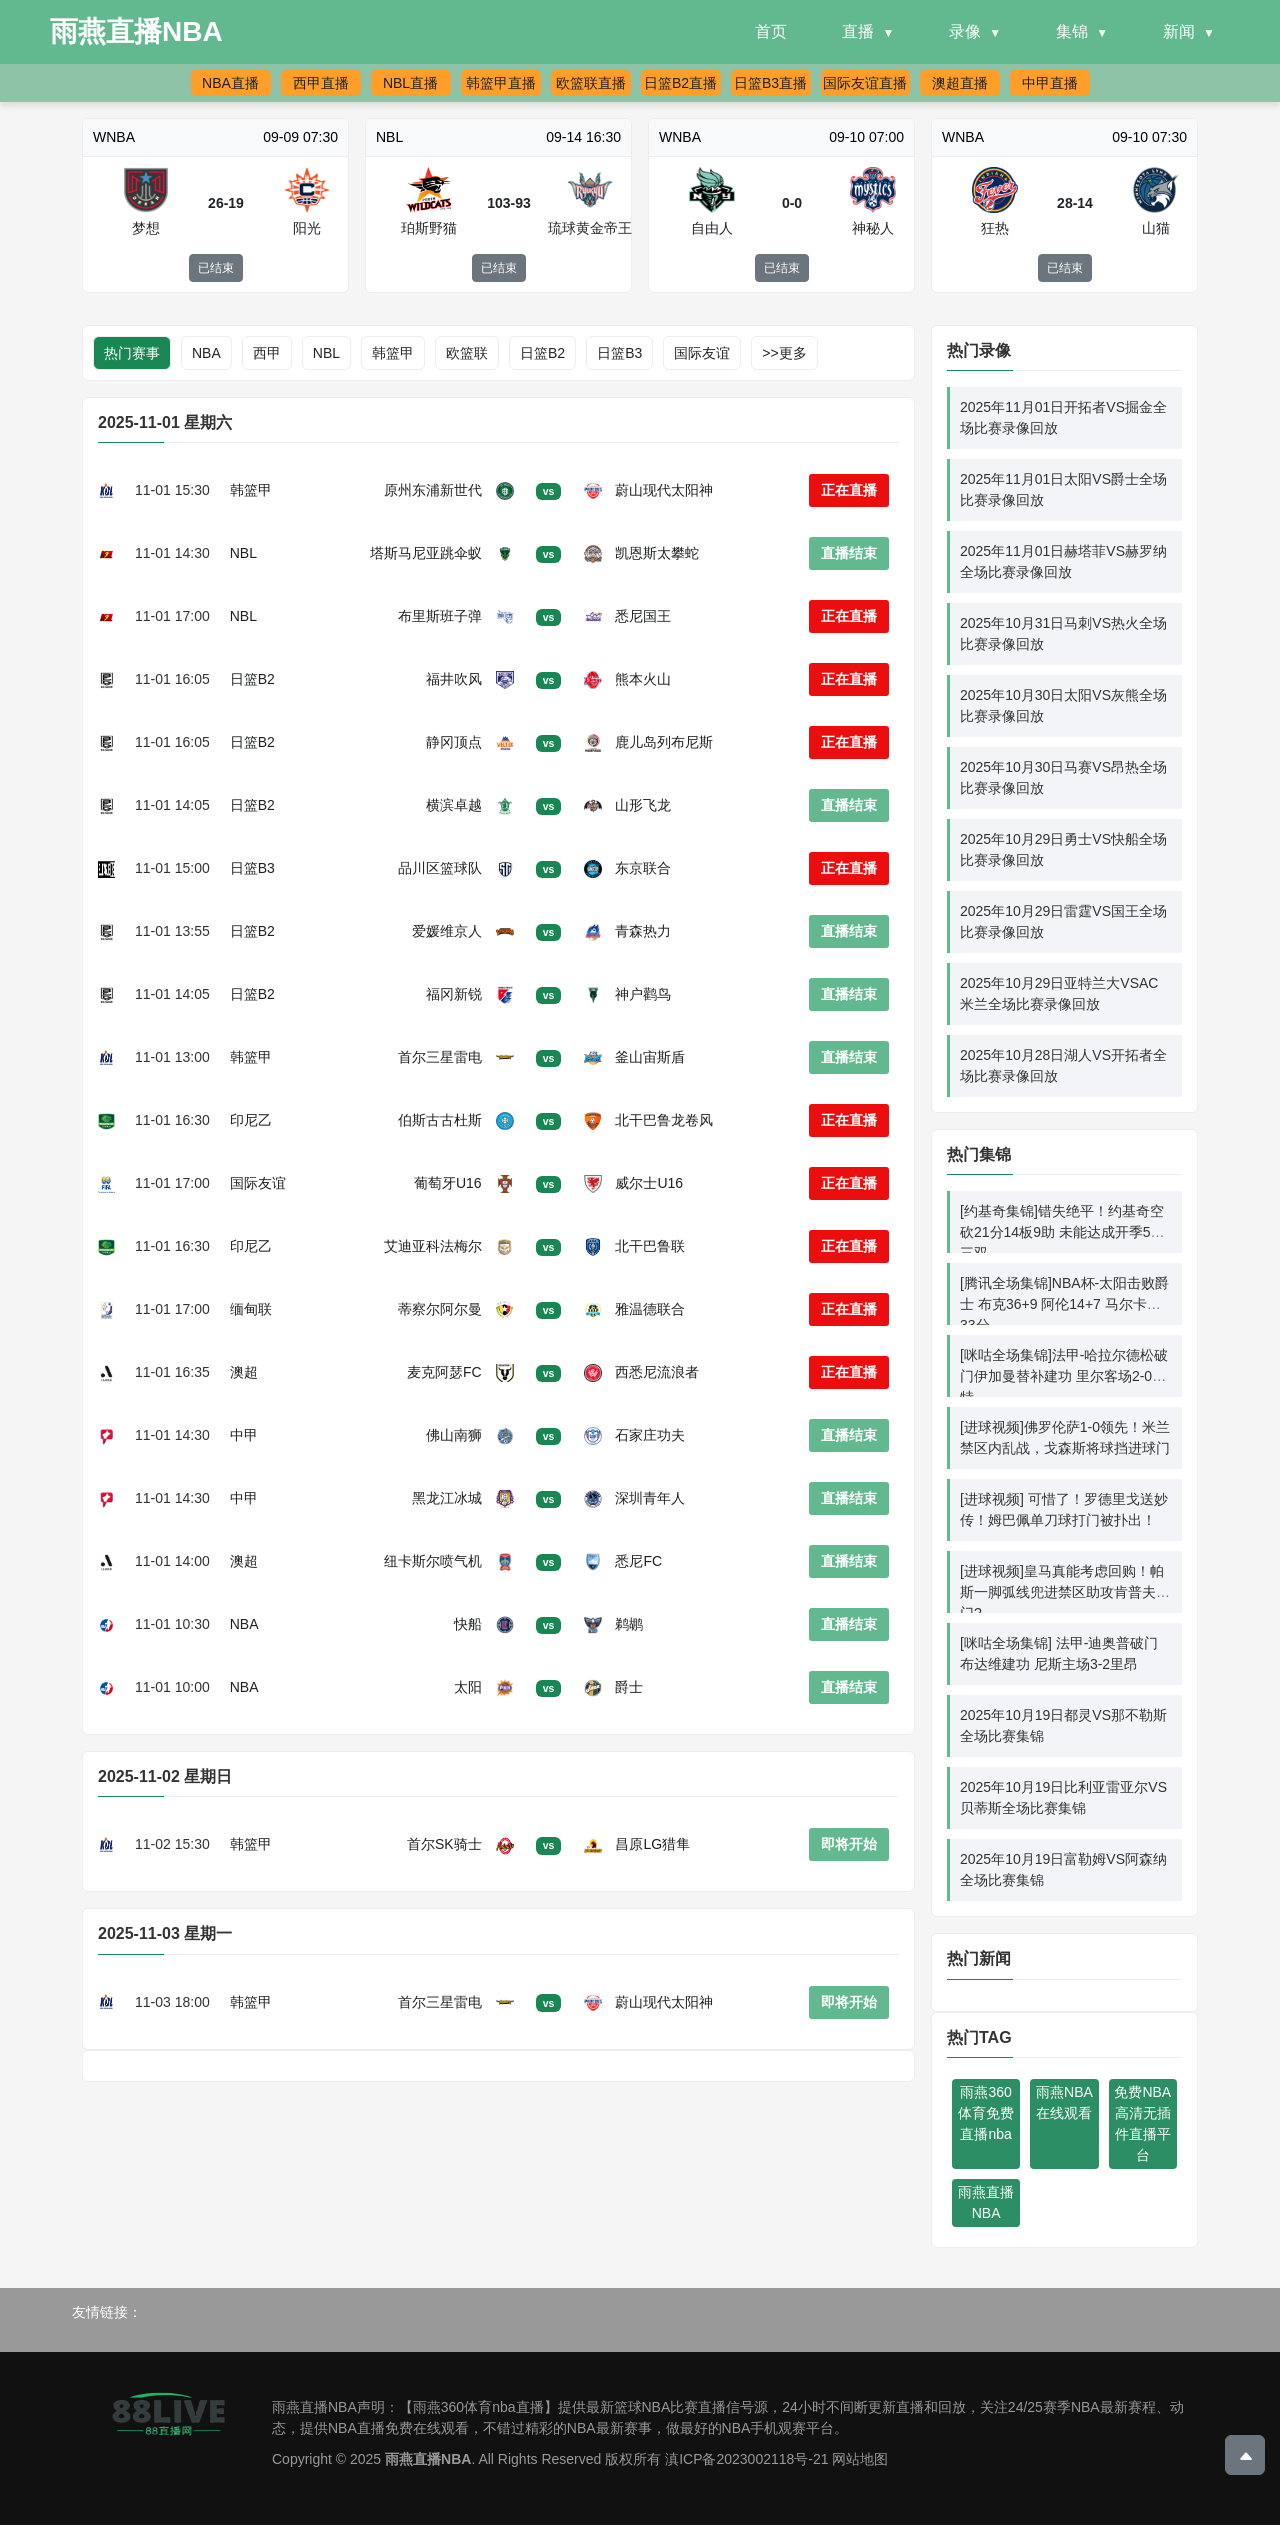 This screenshot has height=2525, width=1280. What do you see at coordinates (849, 1844) in the screenshot?
I see `即将开始` at bounding box center [849, 1844].